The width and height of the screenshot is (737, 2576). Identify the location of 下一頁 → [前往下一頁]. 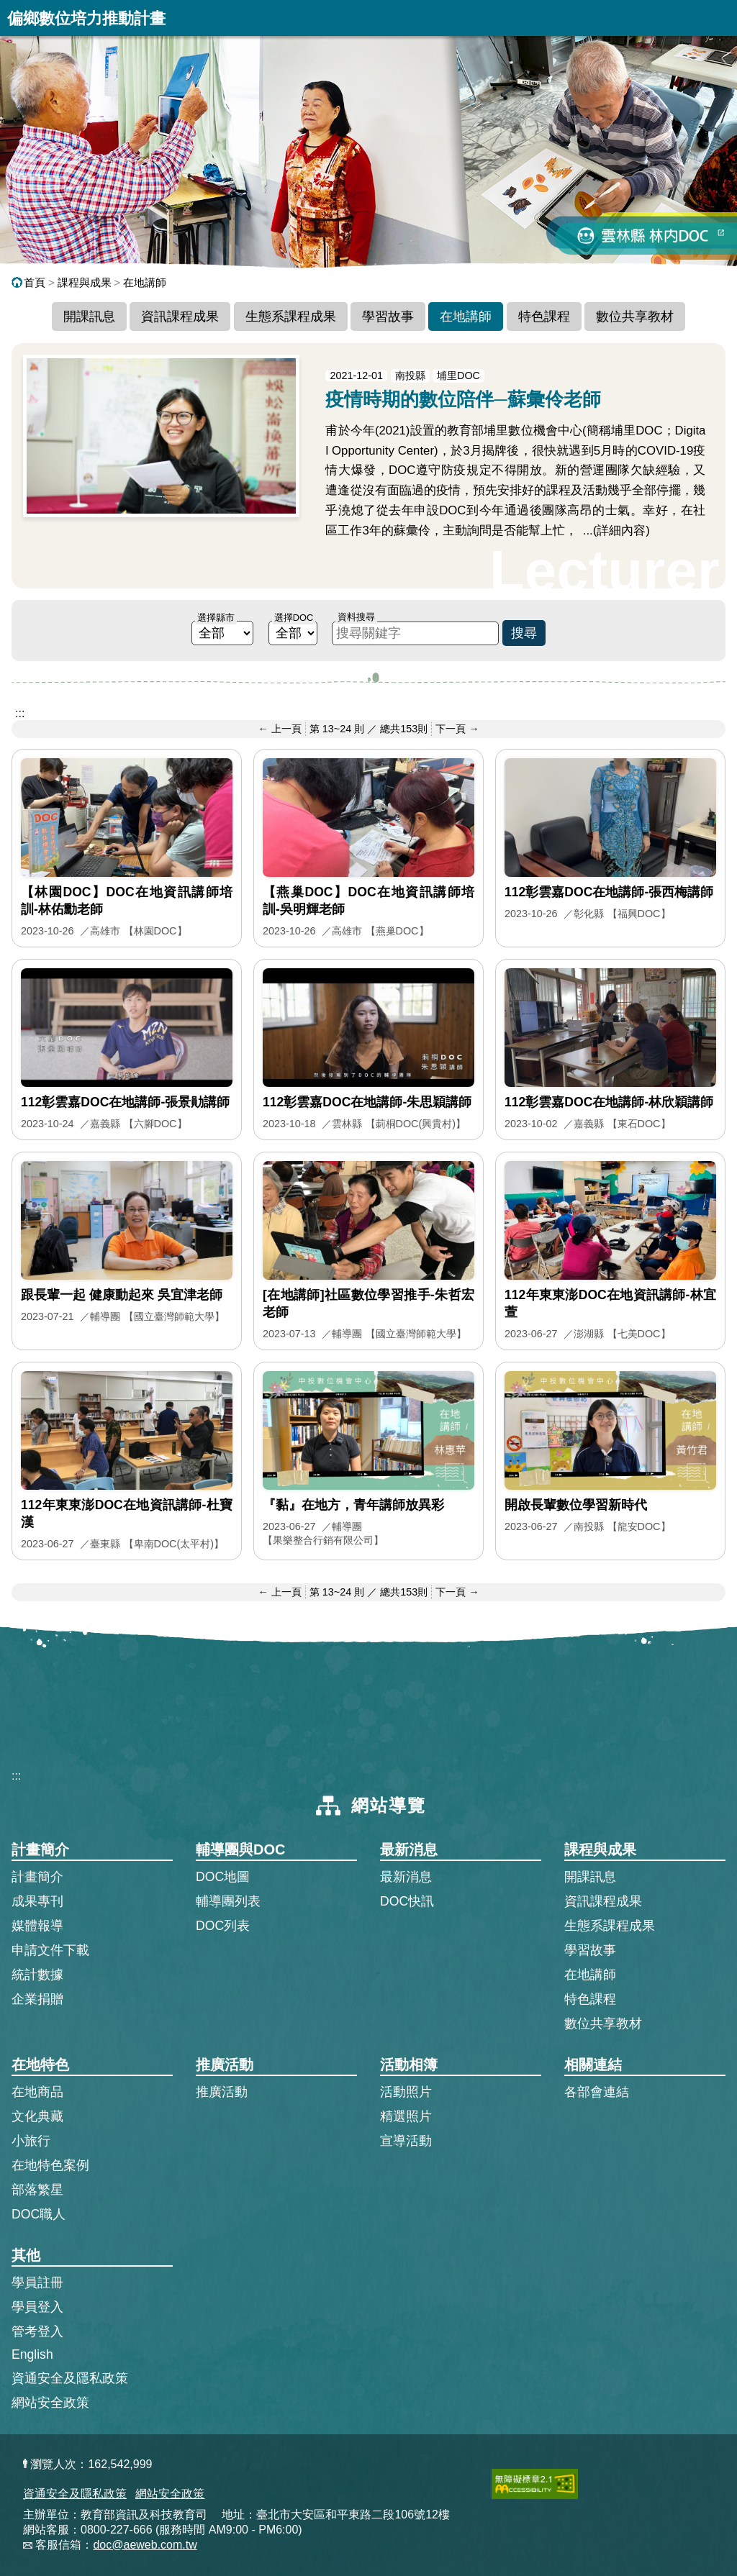
(457, 728).